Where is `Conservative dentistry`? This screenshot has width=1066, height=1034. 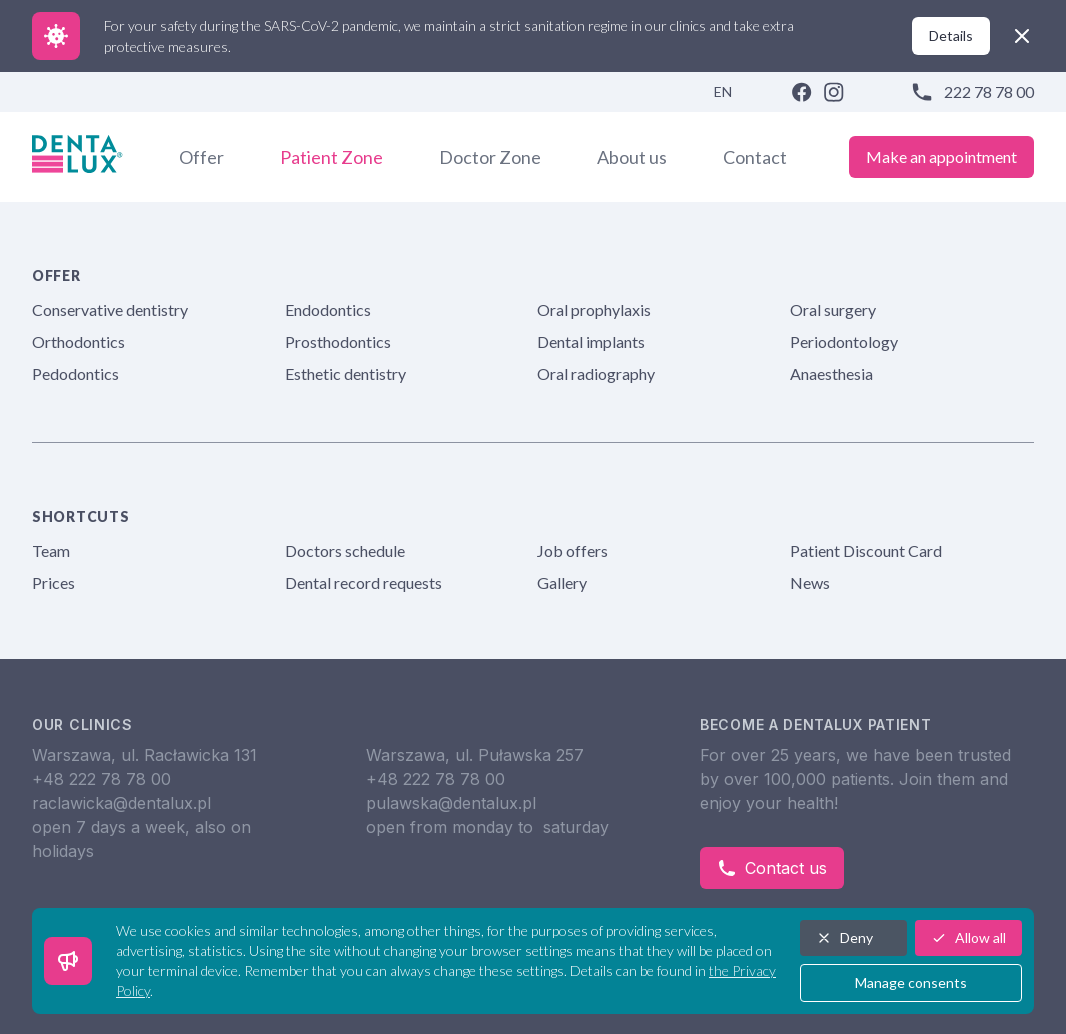
Conservative dentistry is located at coordinates (110, 309).